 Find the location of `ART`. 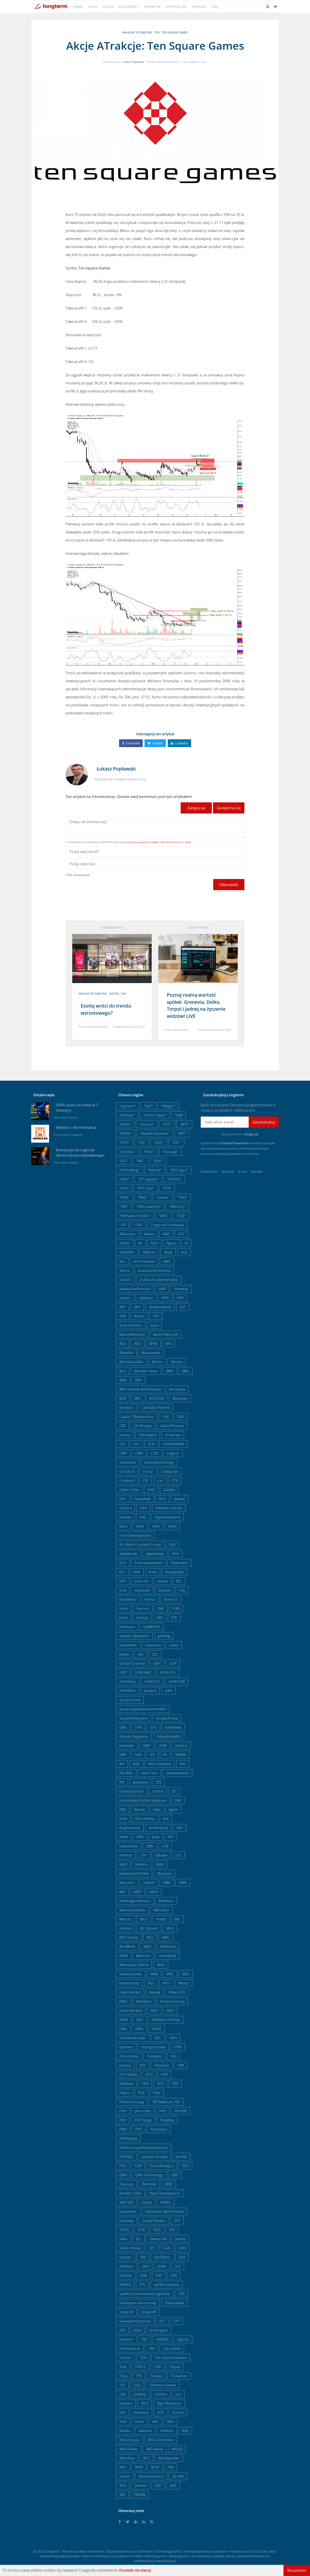

ART is located at coordinates (137, 1307).